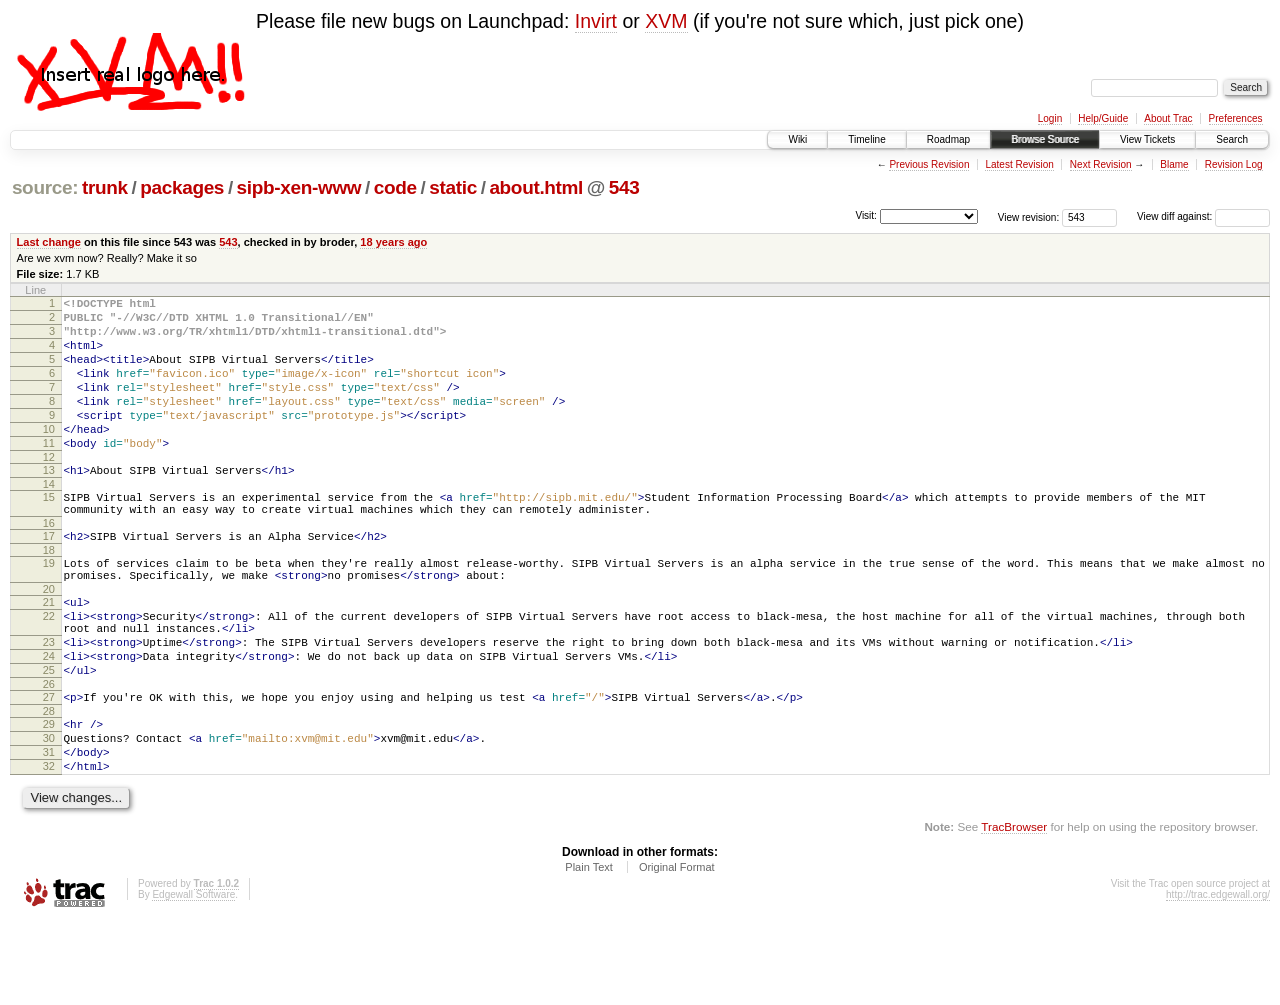  I want to click on View diff against:, so click(1203, 216).